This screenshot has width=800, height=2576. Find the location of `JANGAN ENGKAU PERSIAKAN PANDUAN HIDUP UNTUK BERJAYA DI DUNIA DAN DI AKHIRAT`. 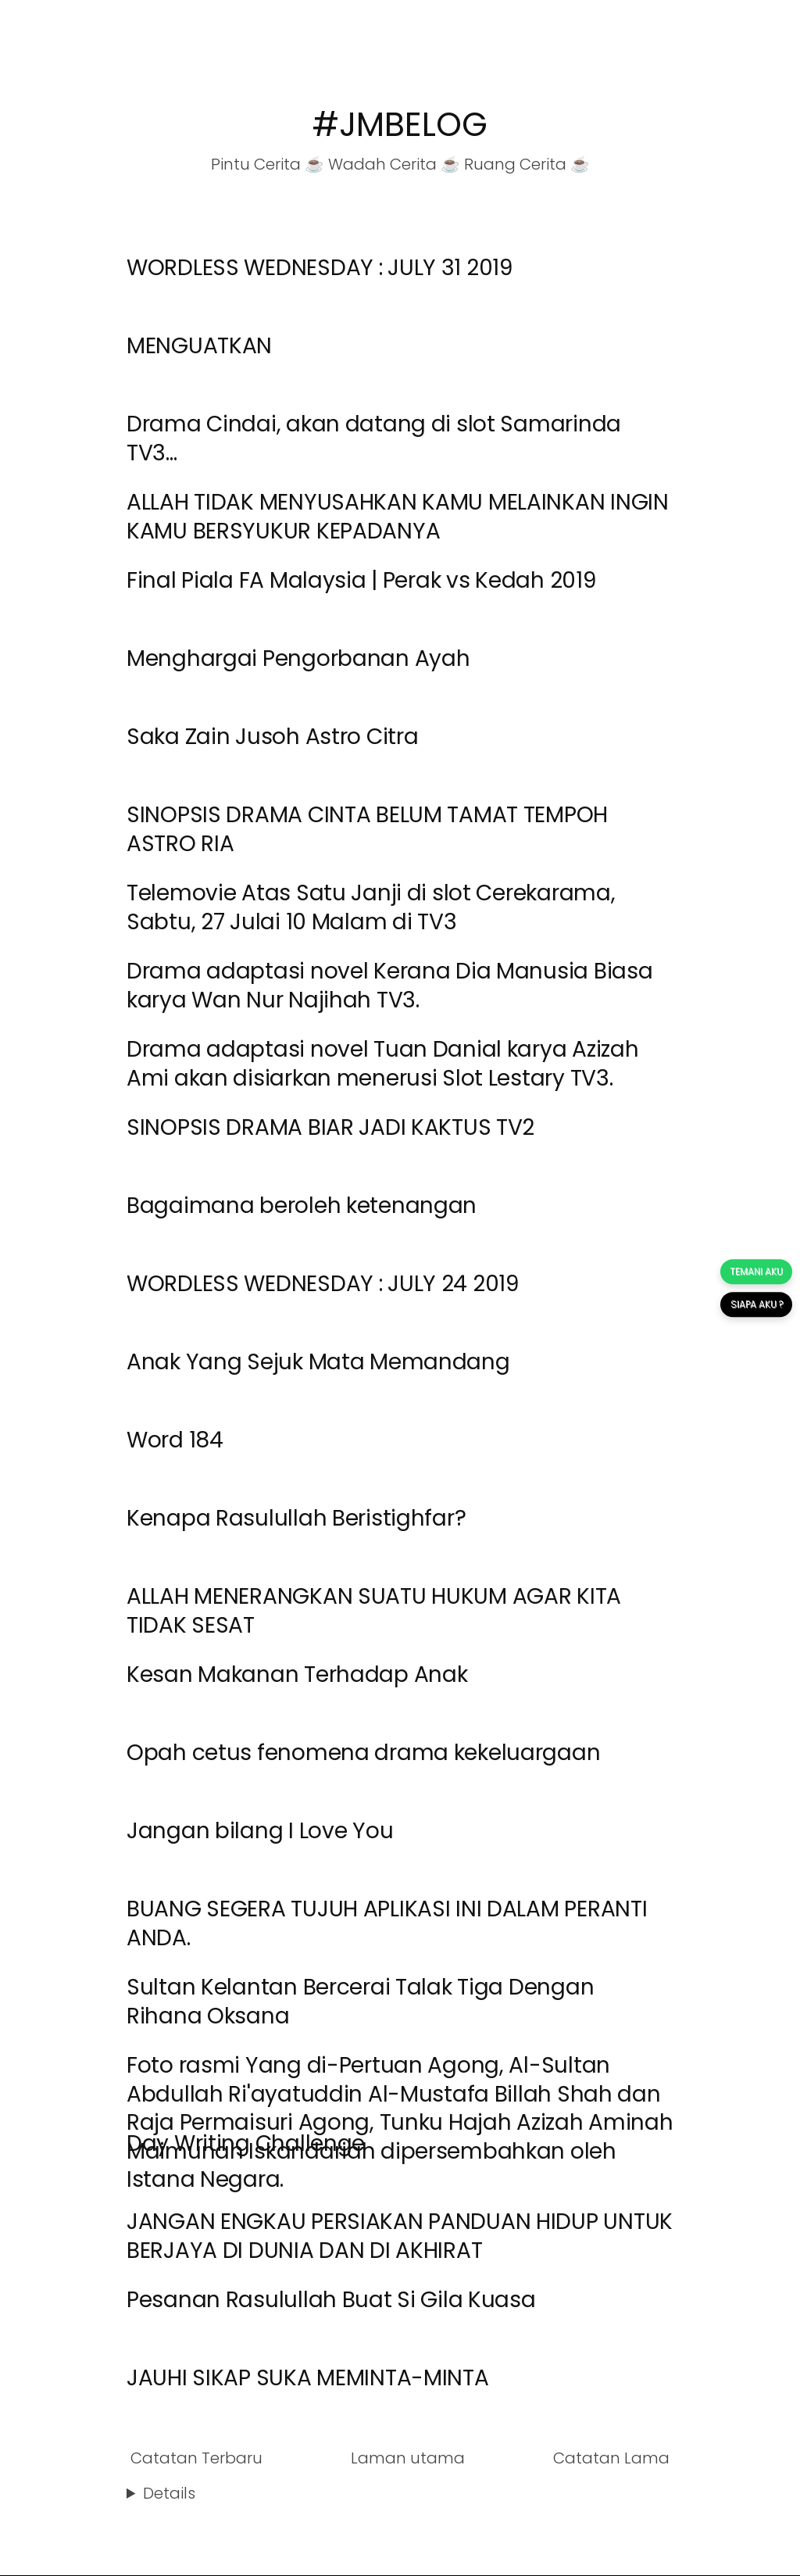

JANGAN ENGKAU PERSIAKAN PANDUAN HIDUP UNTUK BERJAYA DI DUNIA DAN DI AKHIRAT is located at coordinates (400, 2235).